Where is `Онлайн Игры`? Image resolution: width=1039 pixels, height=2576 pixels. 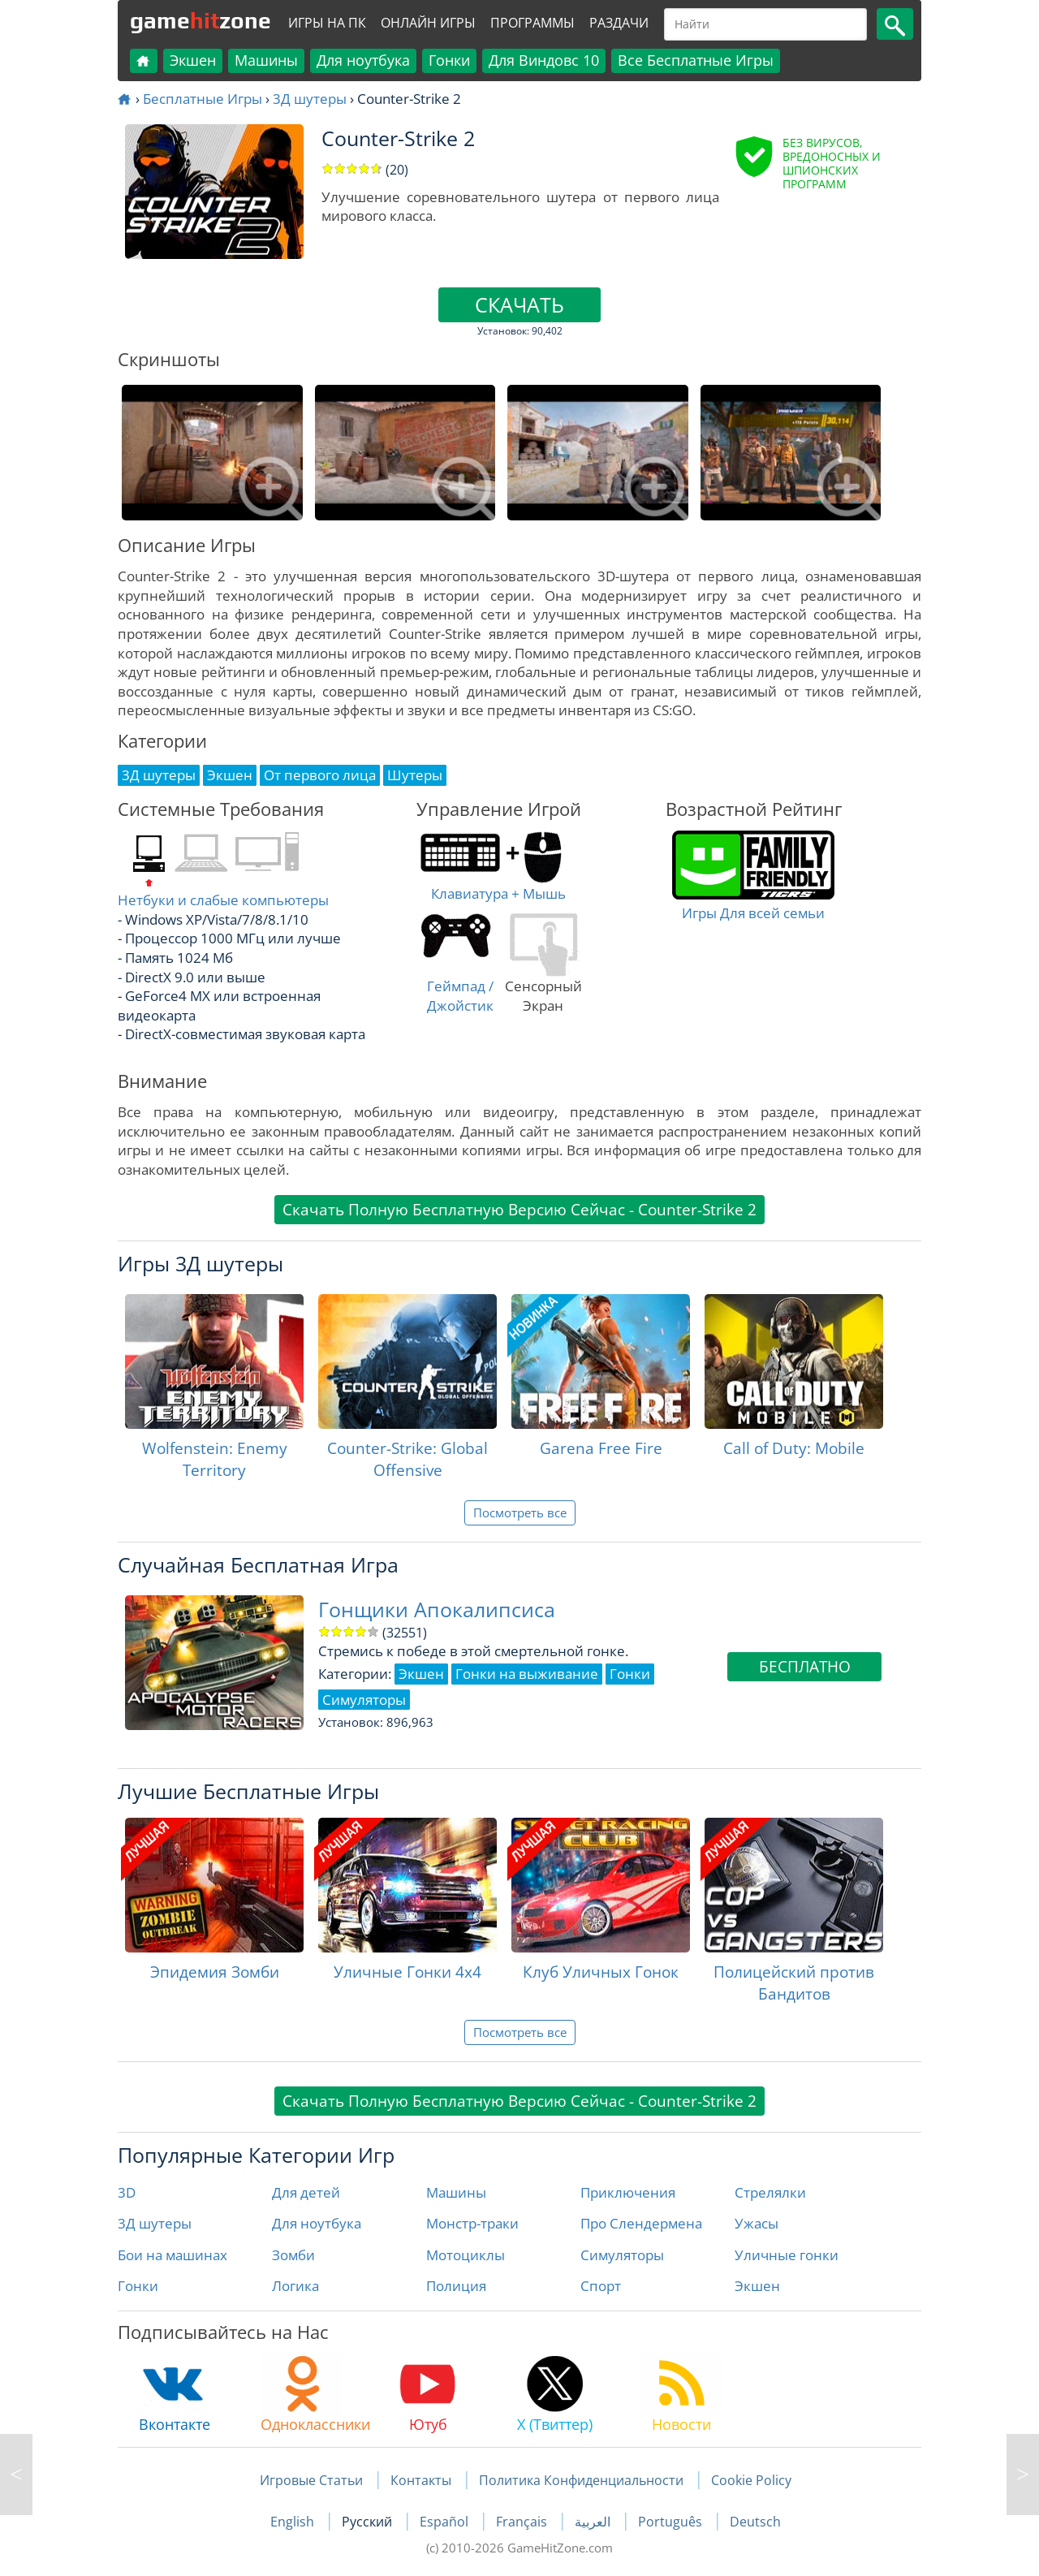
Онлайн Игры is located at coordinates (428, 23).